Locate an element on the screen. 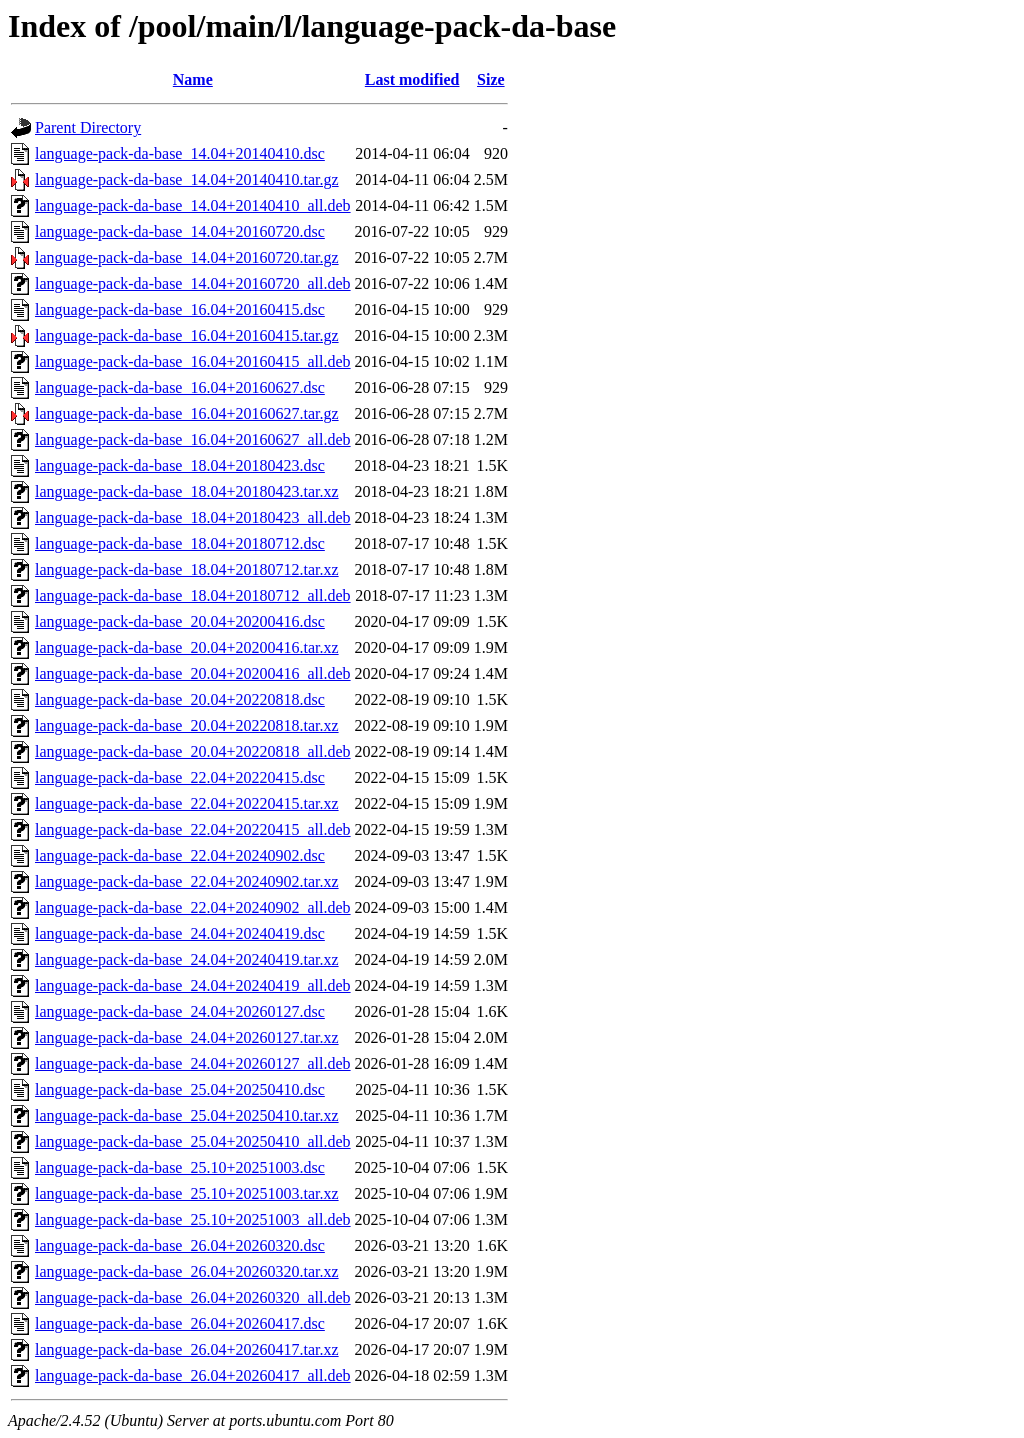 The height and width of the screenshot is (1438, 1024). language-pack-da-base_18.04+20180712_all.deb is located at coordinates (193, 595).